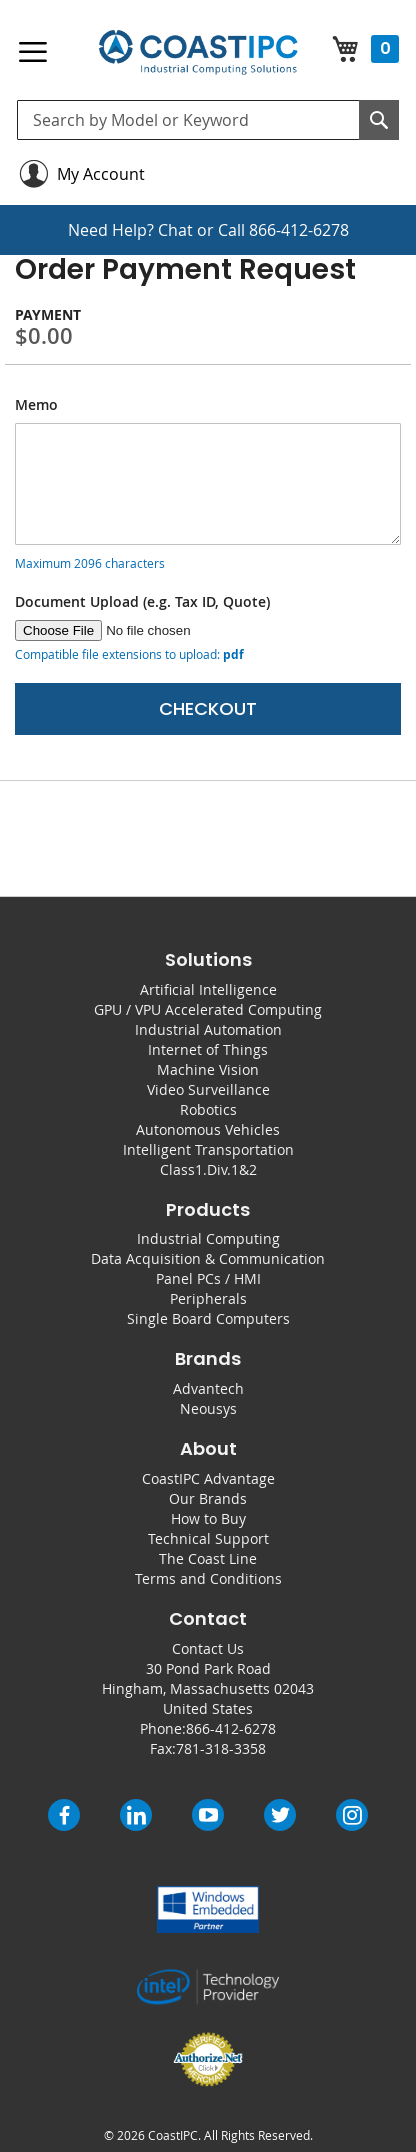 The image size is (416, 2152). What do you see at coordinates (208, 1518) in the screenshot?
I see `How to Buy` at bounding box center [208, 1518].